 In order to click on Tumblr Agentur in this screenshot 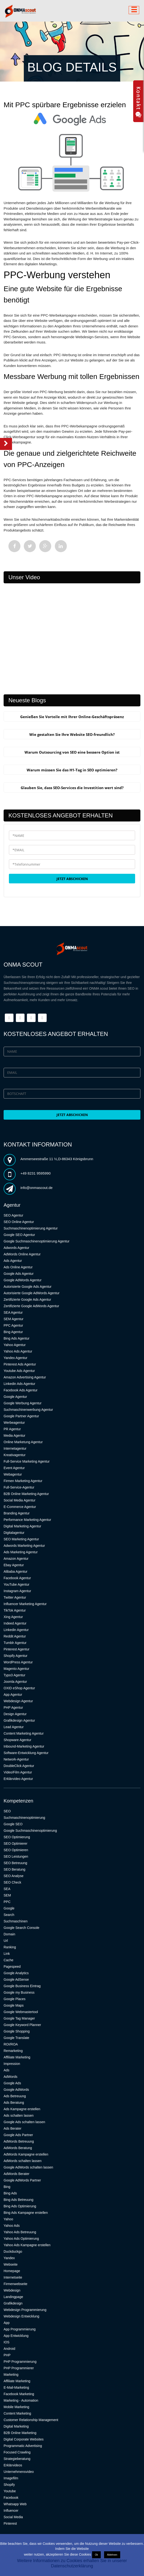, I will do `click(15, 1643)`.